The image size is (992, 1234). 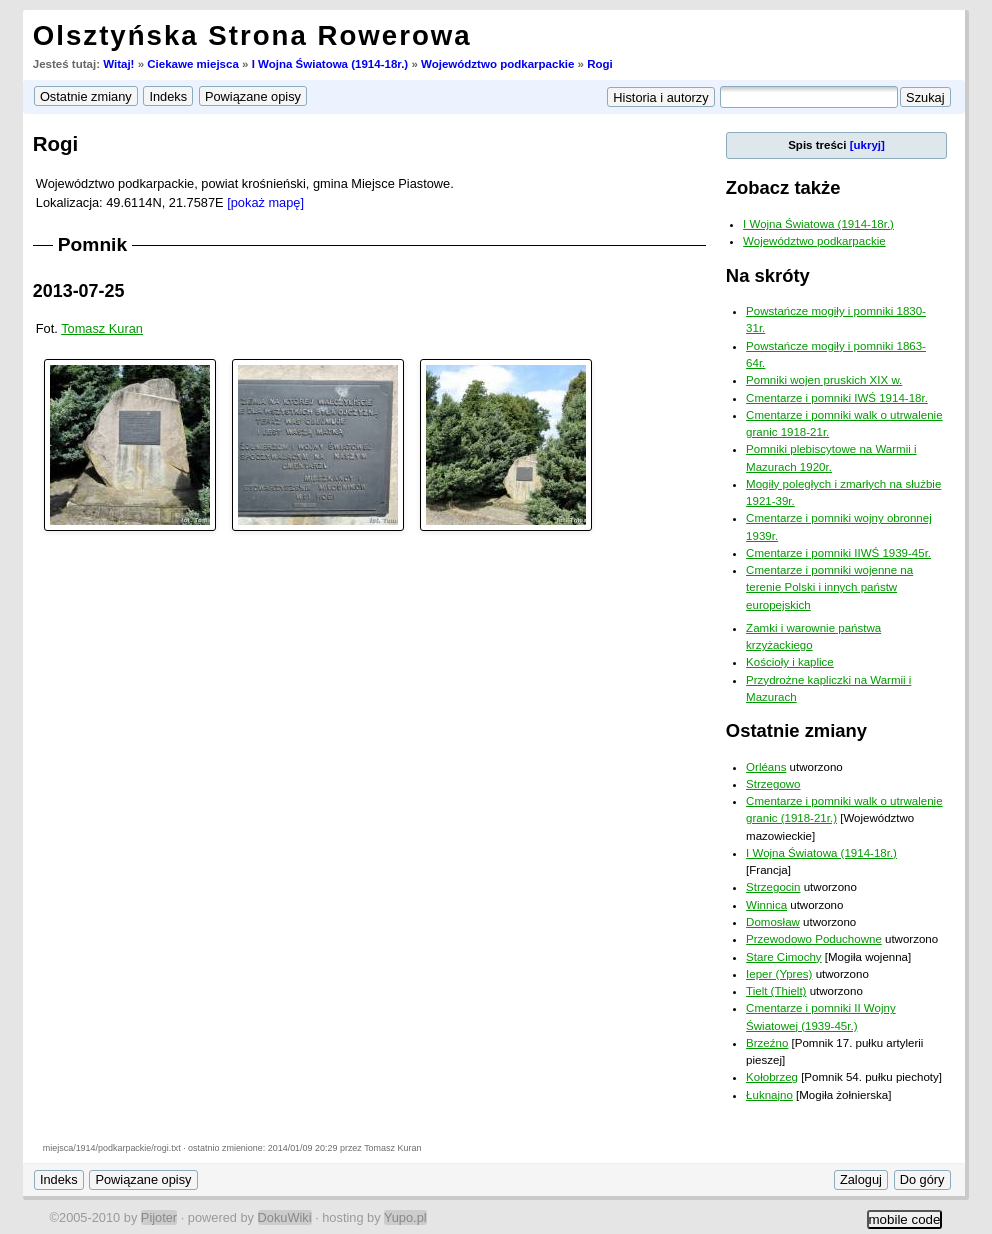 I want to click on Brzeźno, so click(x=767, y=1043).